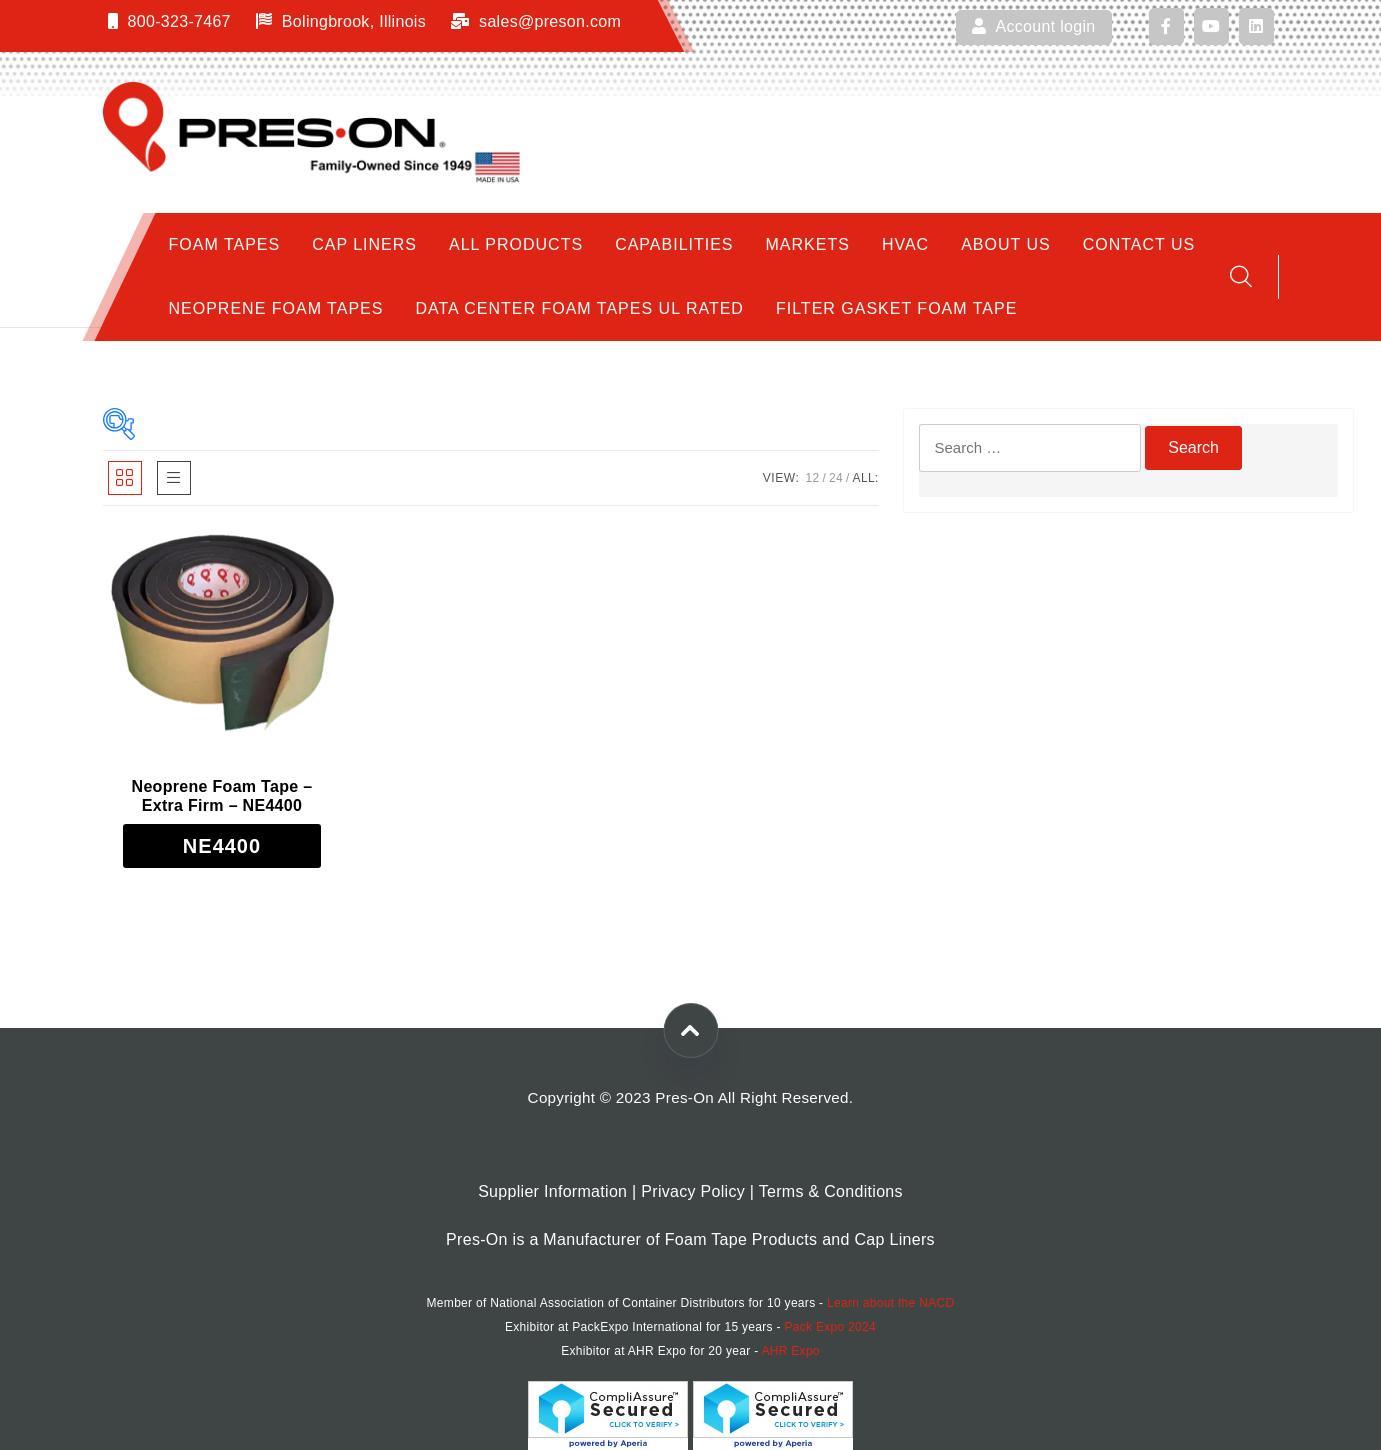  Describe the element at coordinates (808, 244) in the screenshot. I see `Markets` at that location.